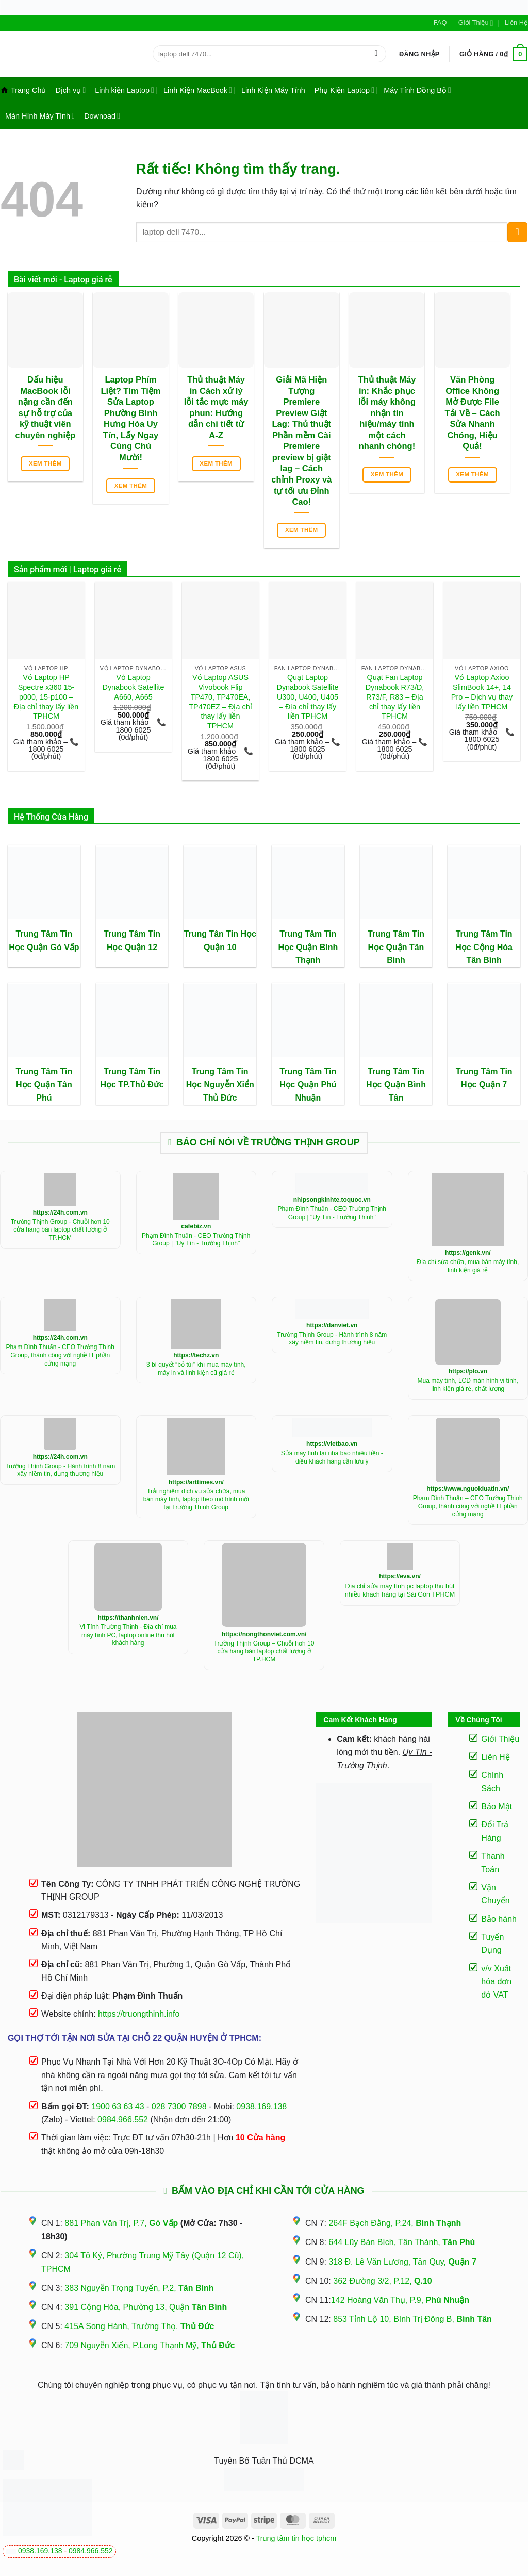 The image size is (528, 2576). What do you see at coordinates (216, 407) in the screenshot?
I see `Thủ thuật Máy in Cách xử lý lỗi tắc mực máy phun: Hướng dẫn chi tiết từ A-Z` at bounding box center [216, 407].